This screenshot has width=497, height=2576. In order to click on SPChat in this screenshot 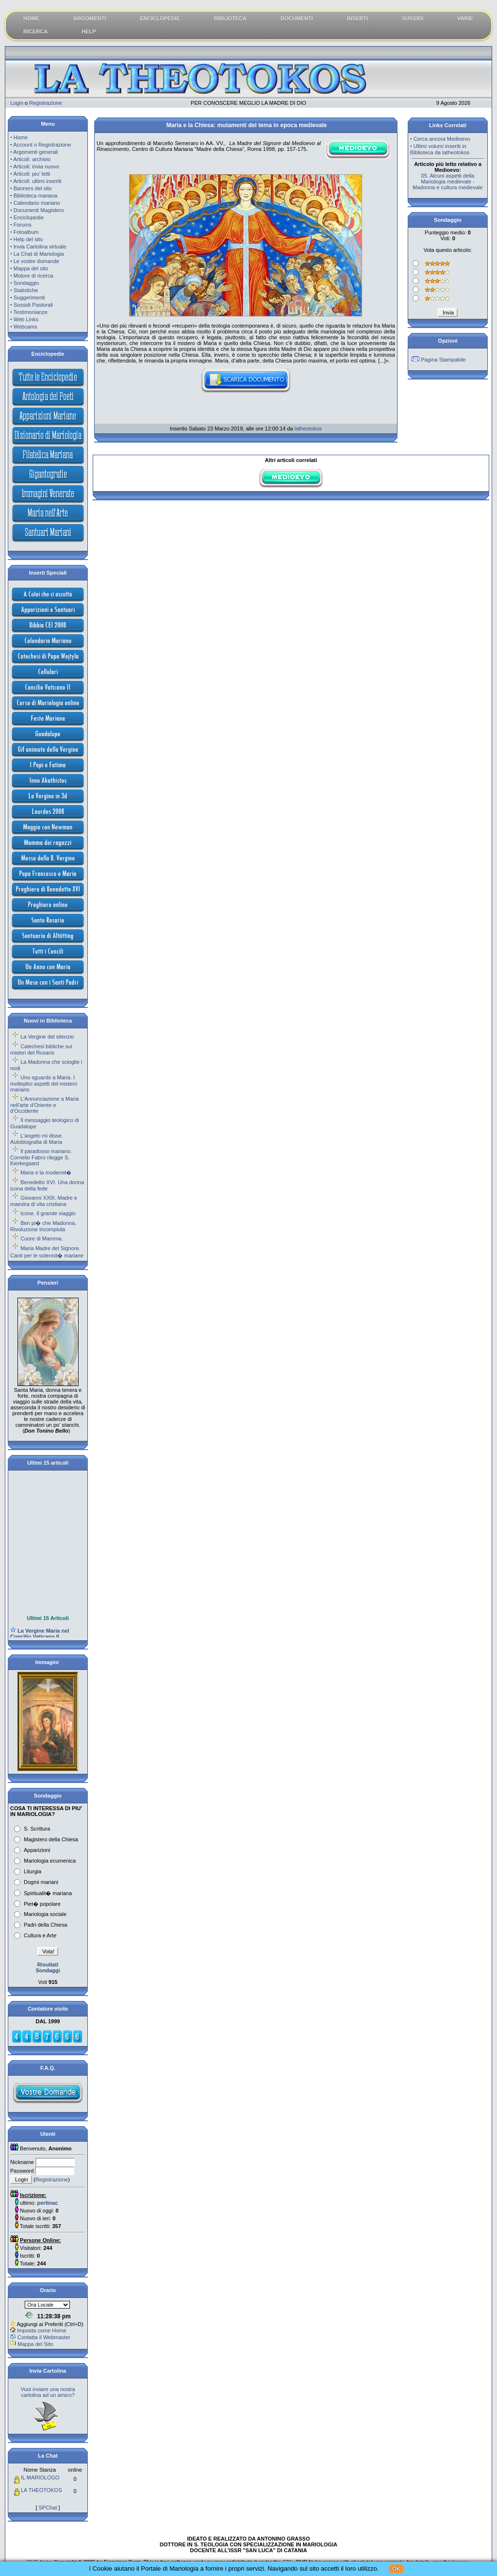, I will do `click(48, 2507)`.